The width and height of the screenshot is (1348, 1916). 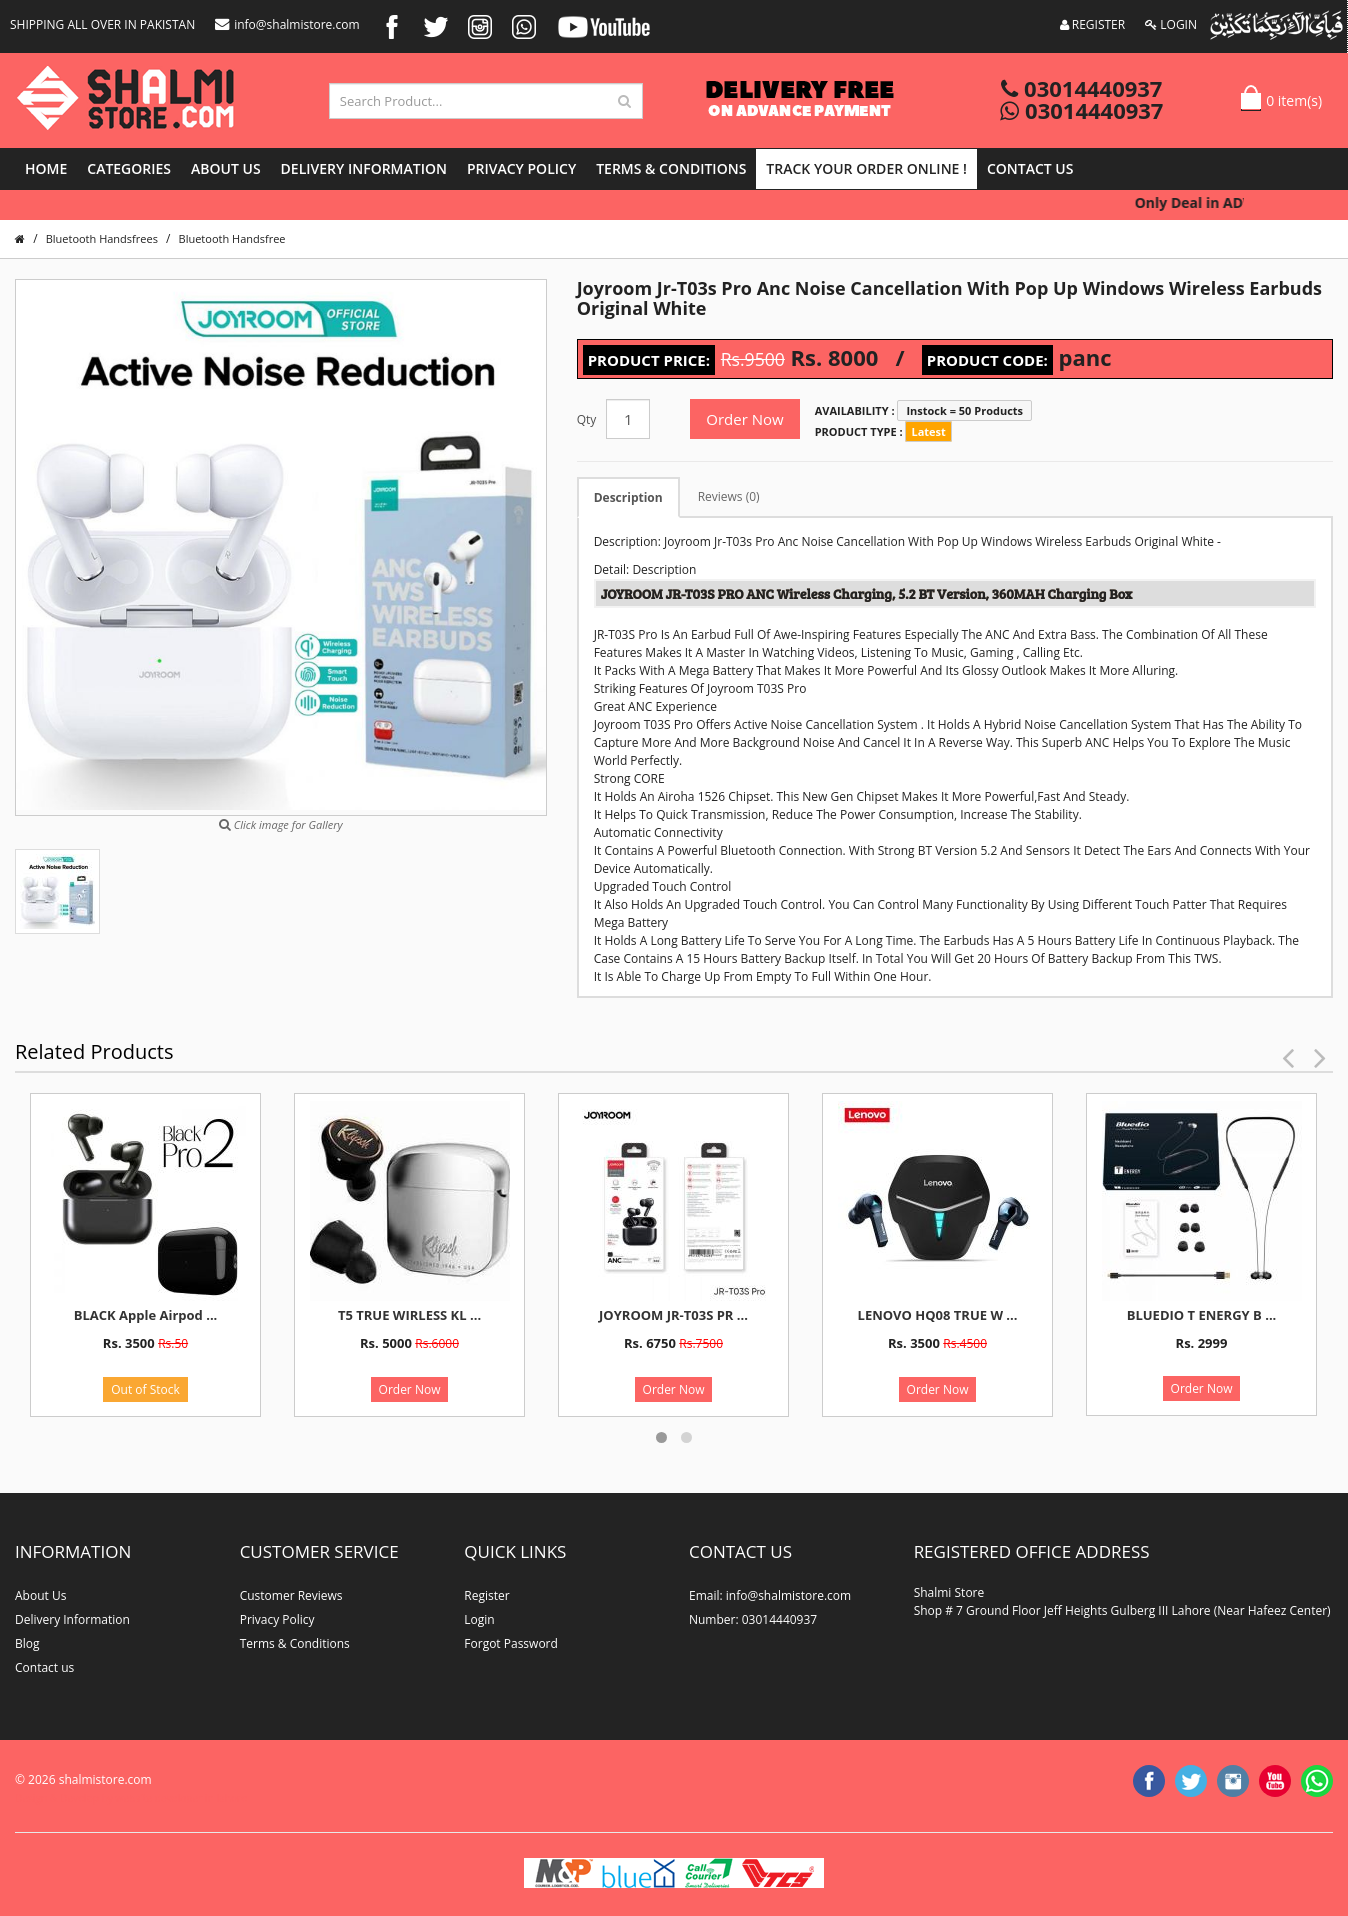 What do you see at coordinates (102, 238) in the screenshot?
I see `Bluetooth Handsfrees` at bounding box center [102, 238].